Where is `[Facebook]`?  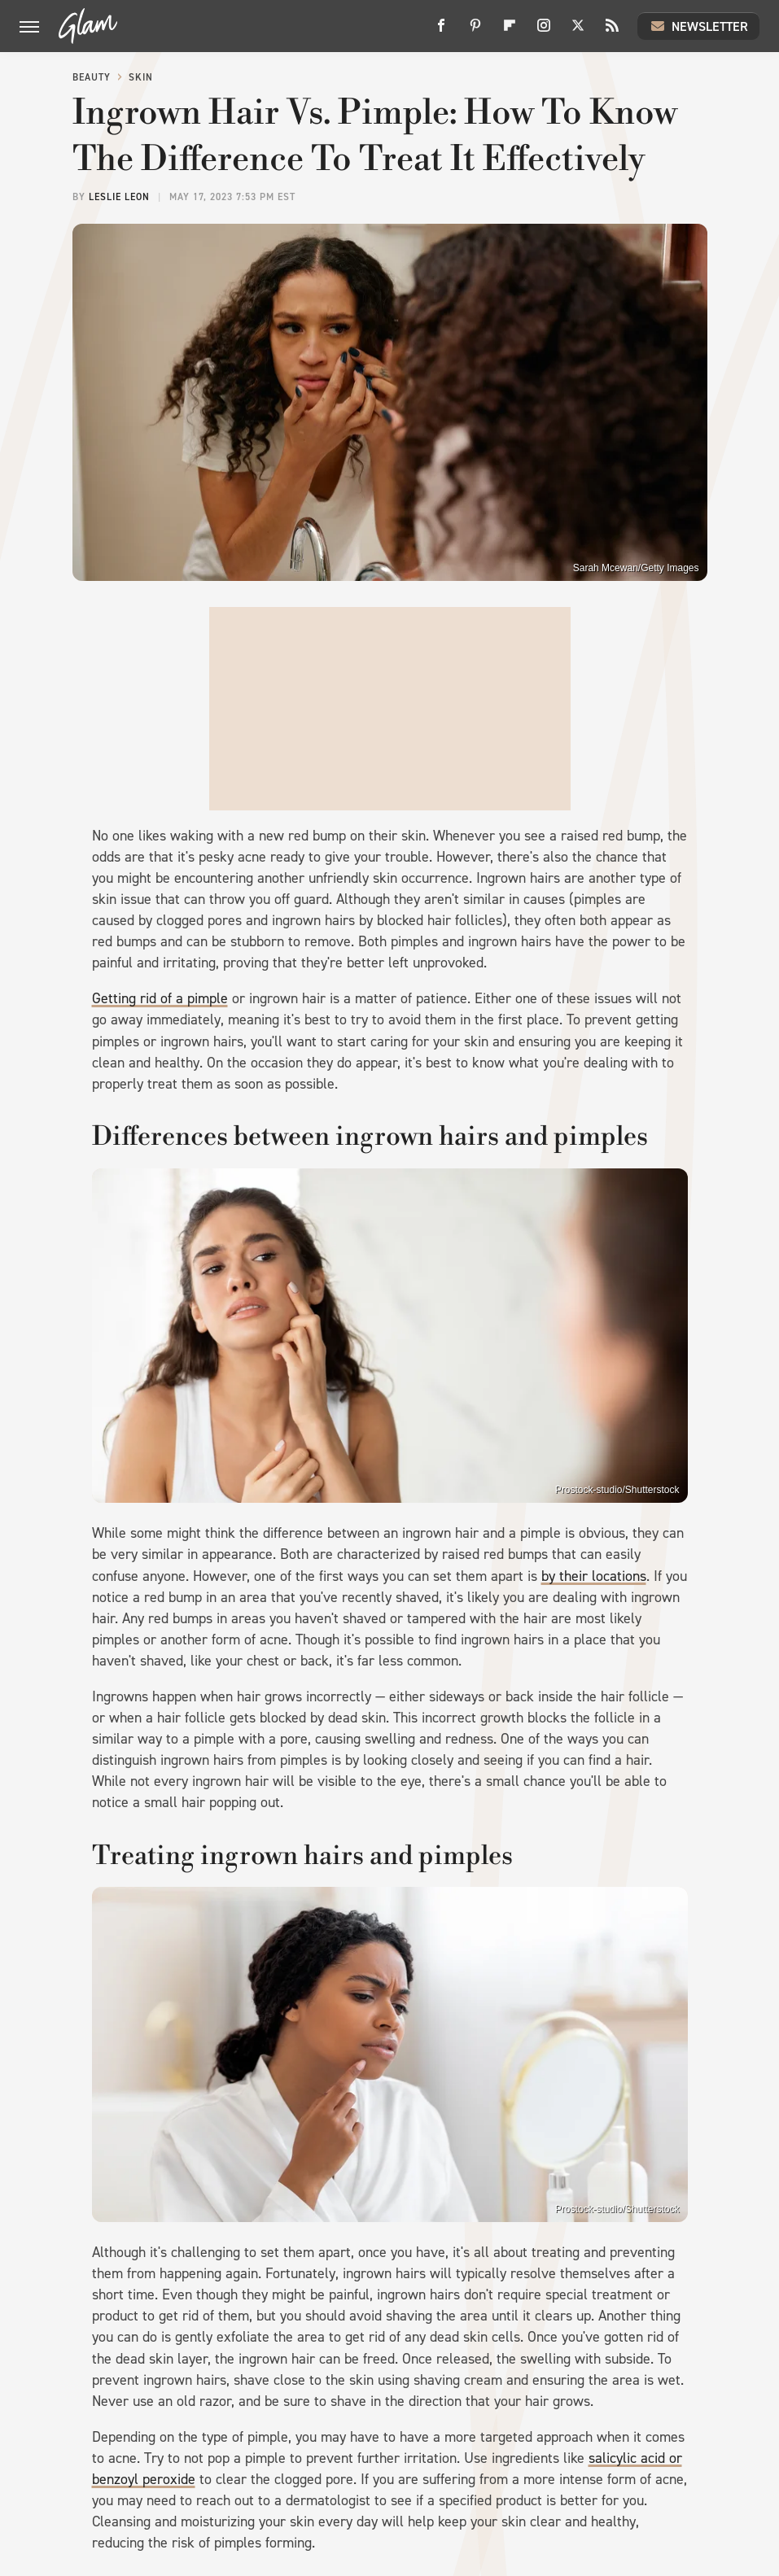
[Facebook] is located at coordinates (441, 31).